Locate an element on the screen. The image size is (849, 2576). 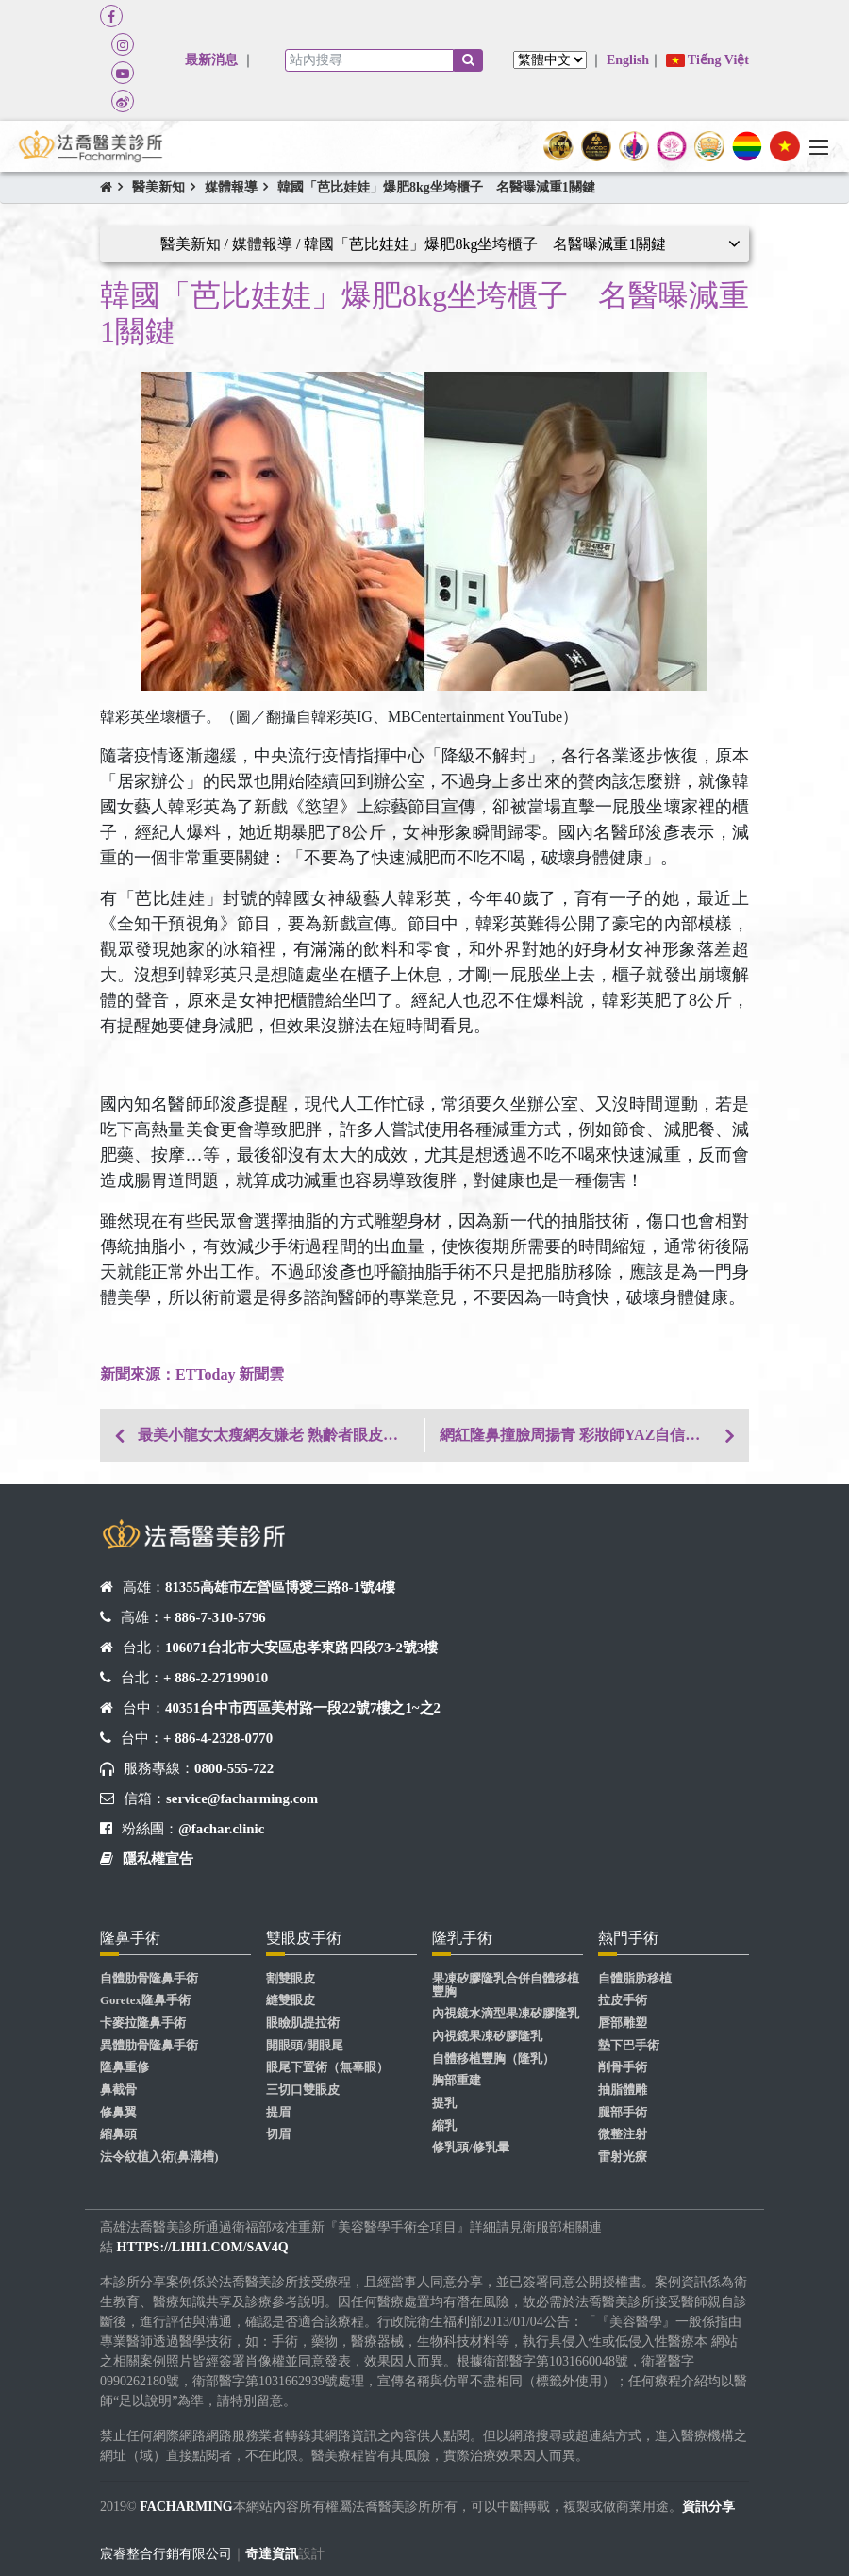
媒體報導 is located at coordinates (231, 187).